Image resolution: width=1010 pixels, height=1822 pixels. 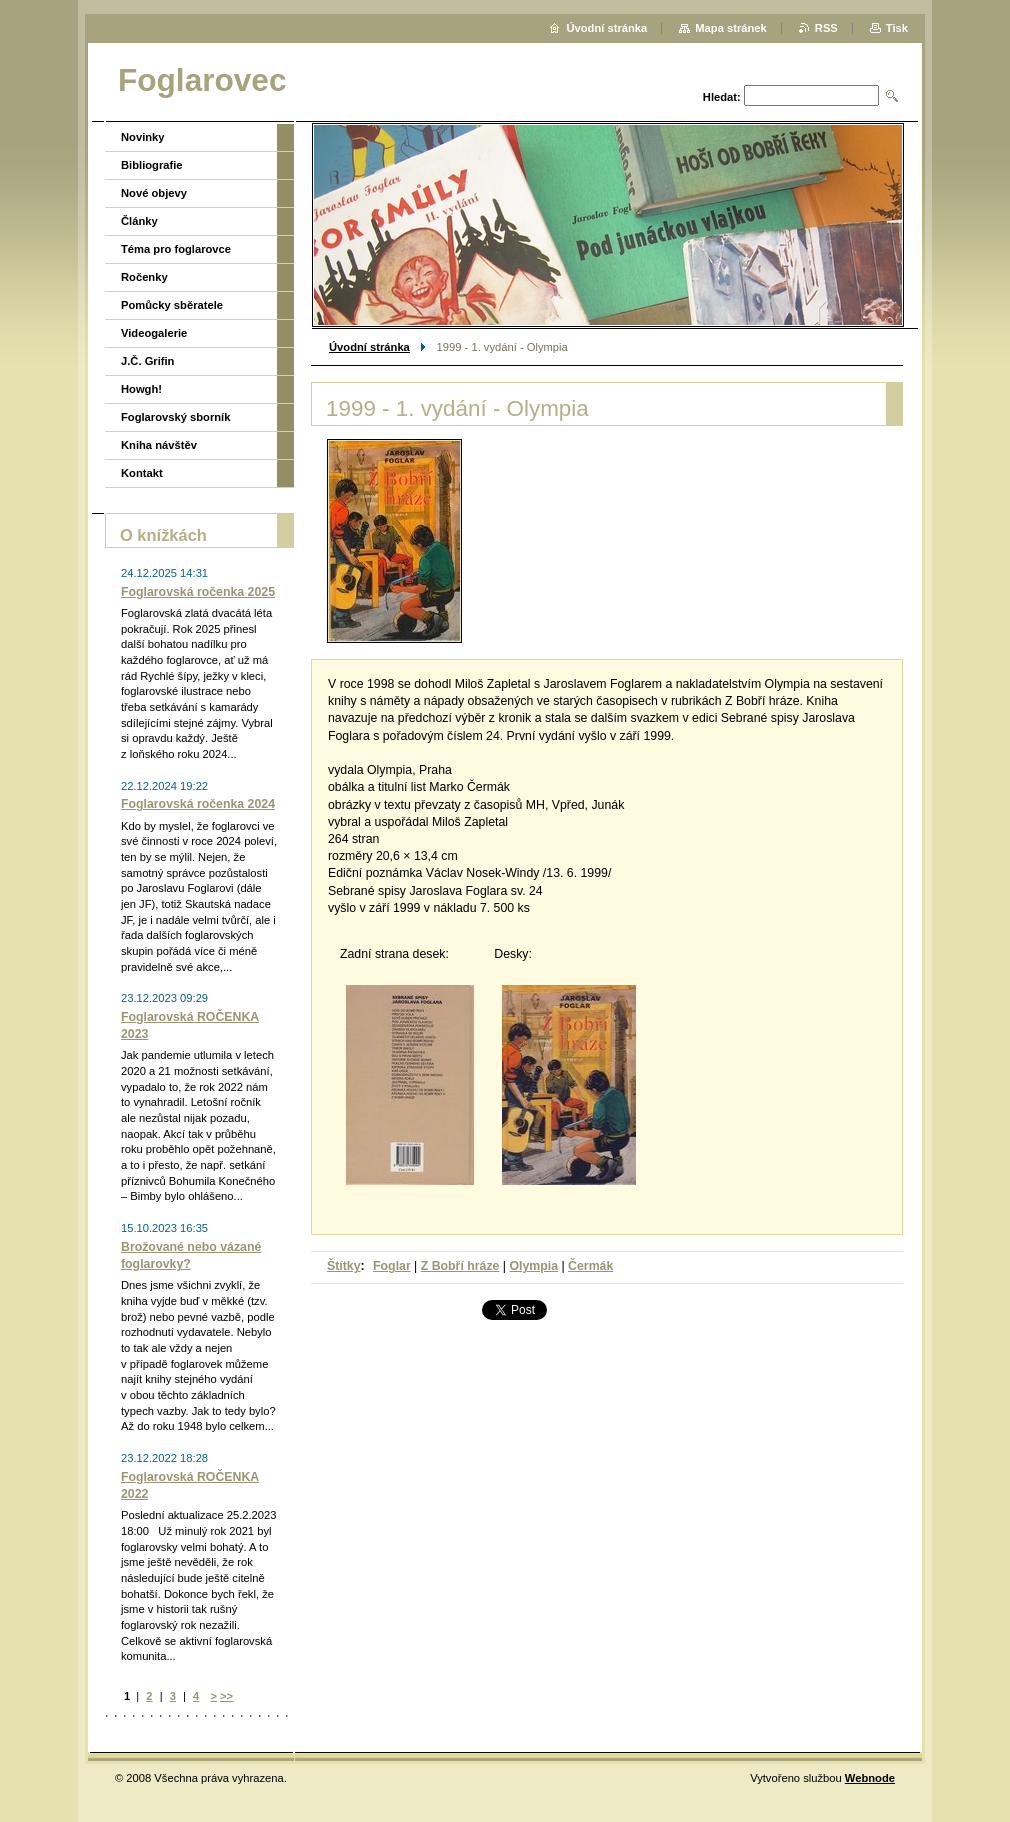 What do you see at coordinates (731, 28) in the screenshot?
I see `Mapa stránek` at bounding box center [731, 28].